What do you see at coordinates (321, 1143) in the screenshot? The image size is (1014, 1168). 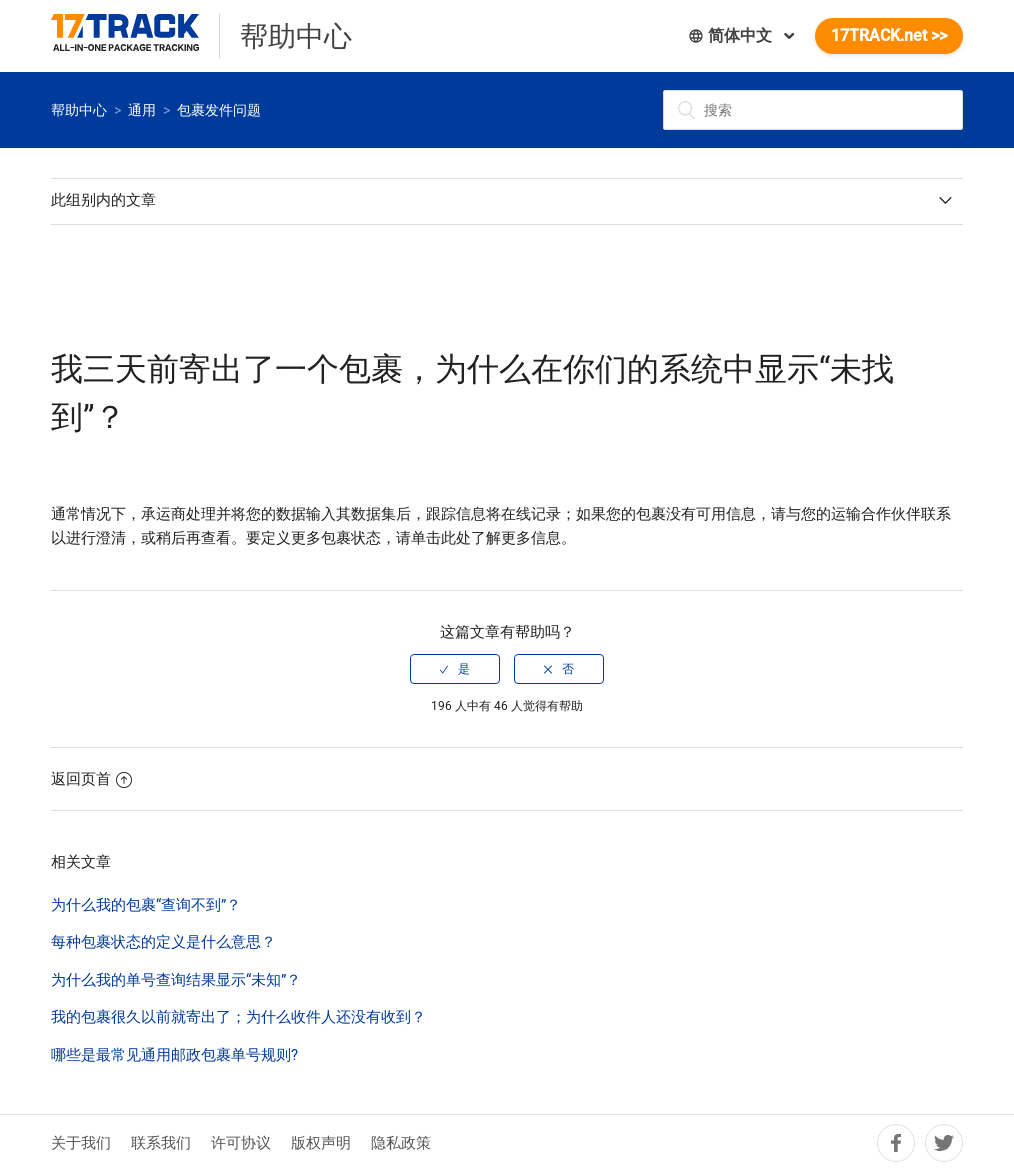 I see `版权声明` at bounding box center [321, 1143].